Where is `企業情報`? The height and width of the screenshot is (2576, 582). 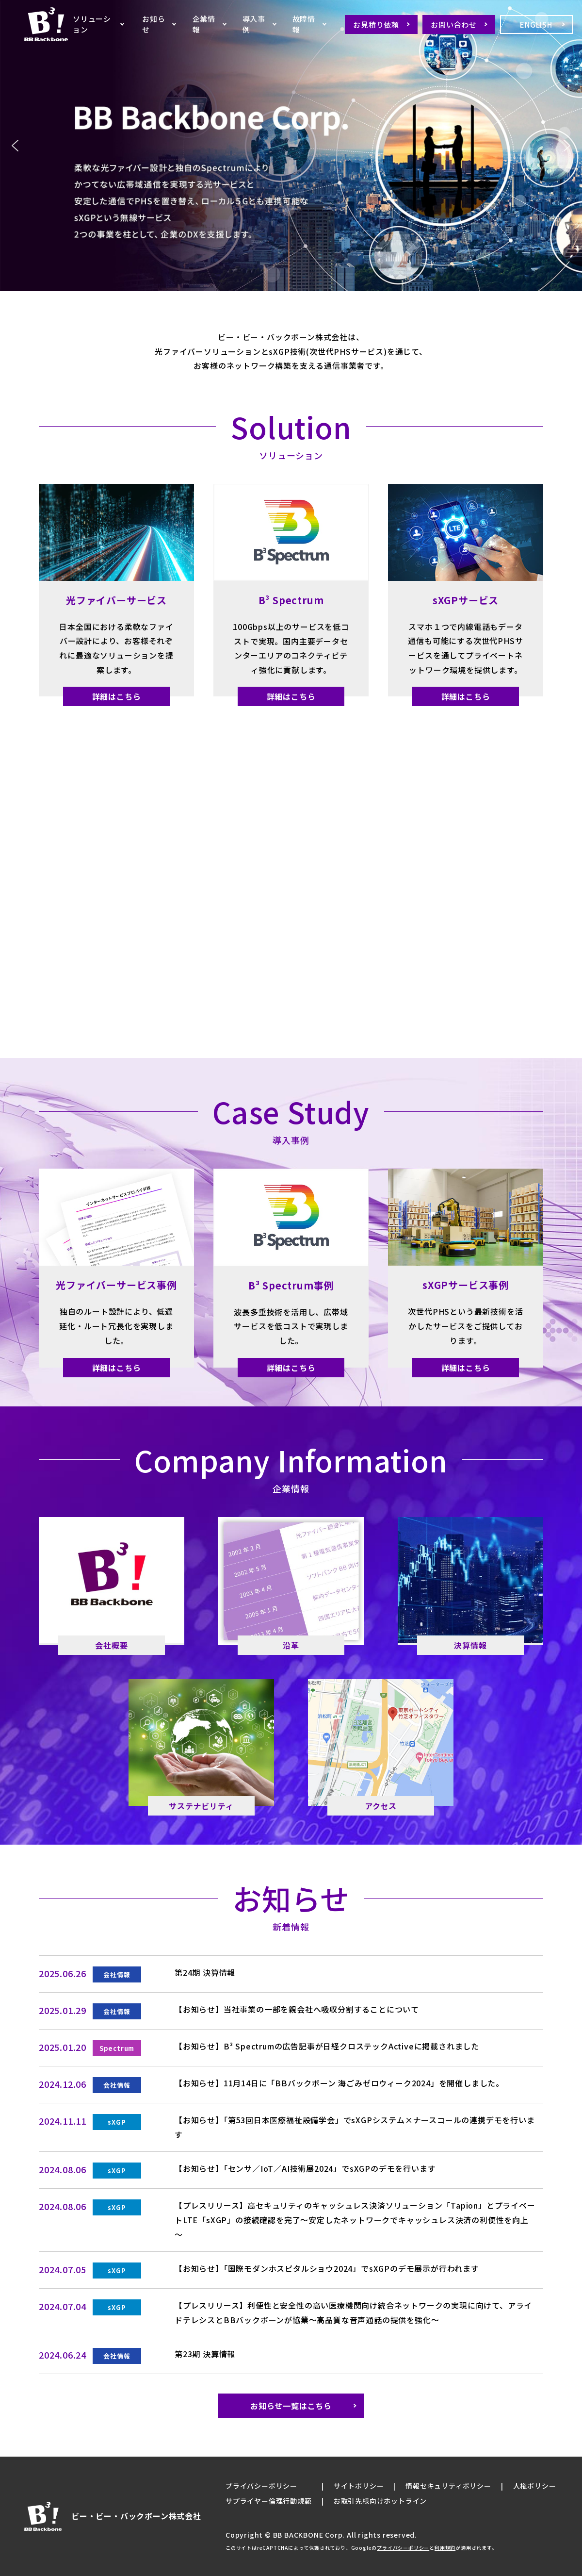 企業情報 is located at coordinates (204, 24).